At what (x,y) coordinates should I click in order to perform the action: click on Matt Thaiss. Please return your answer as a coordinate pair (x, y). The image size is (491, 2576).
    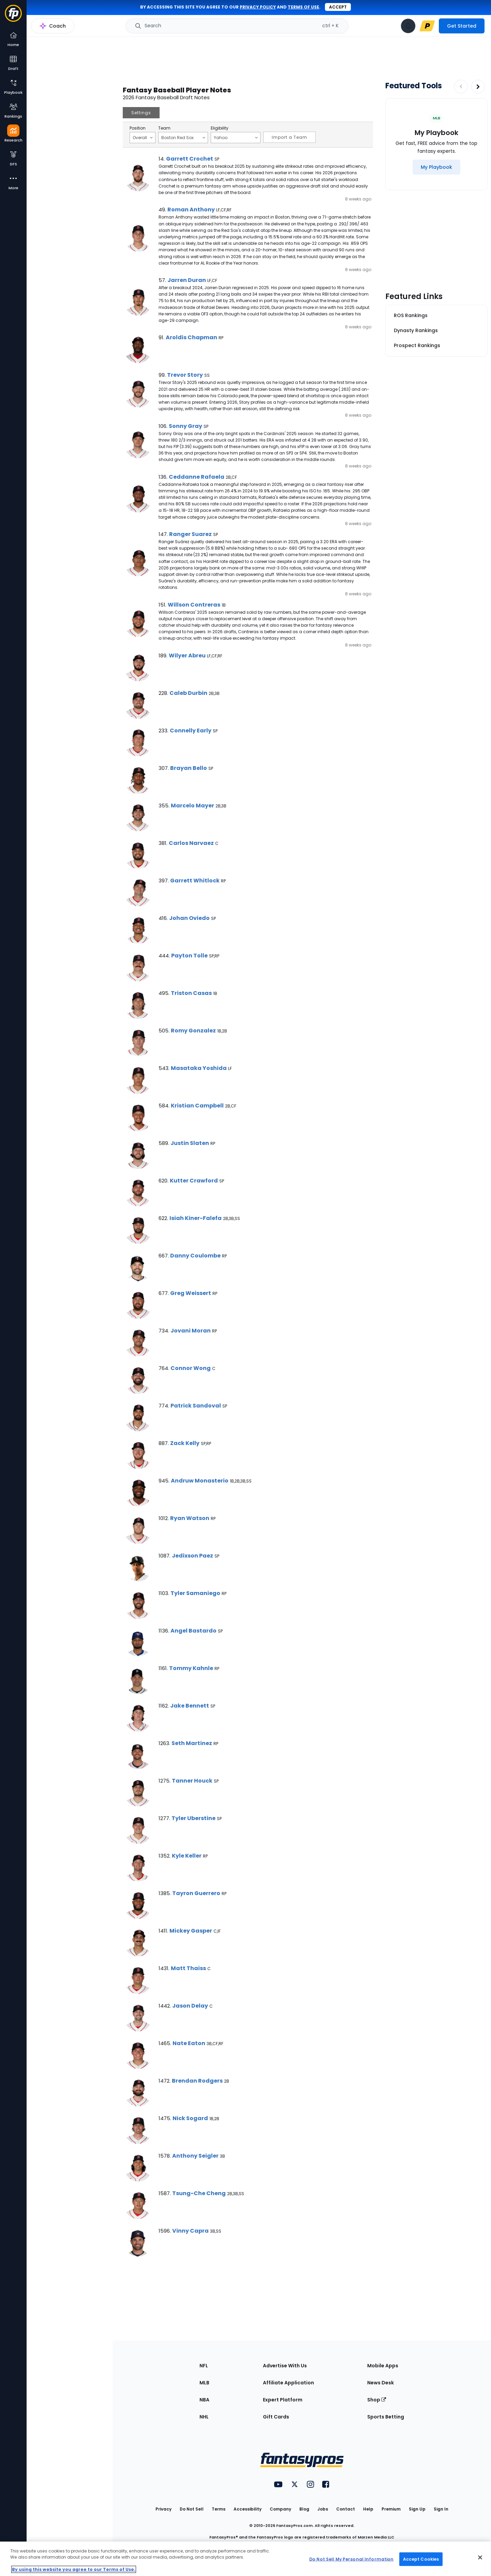
    Looking at the image, I should click on (188, 1968).